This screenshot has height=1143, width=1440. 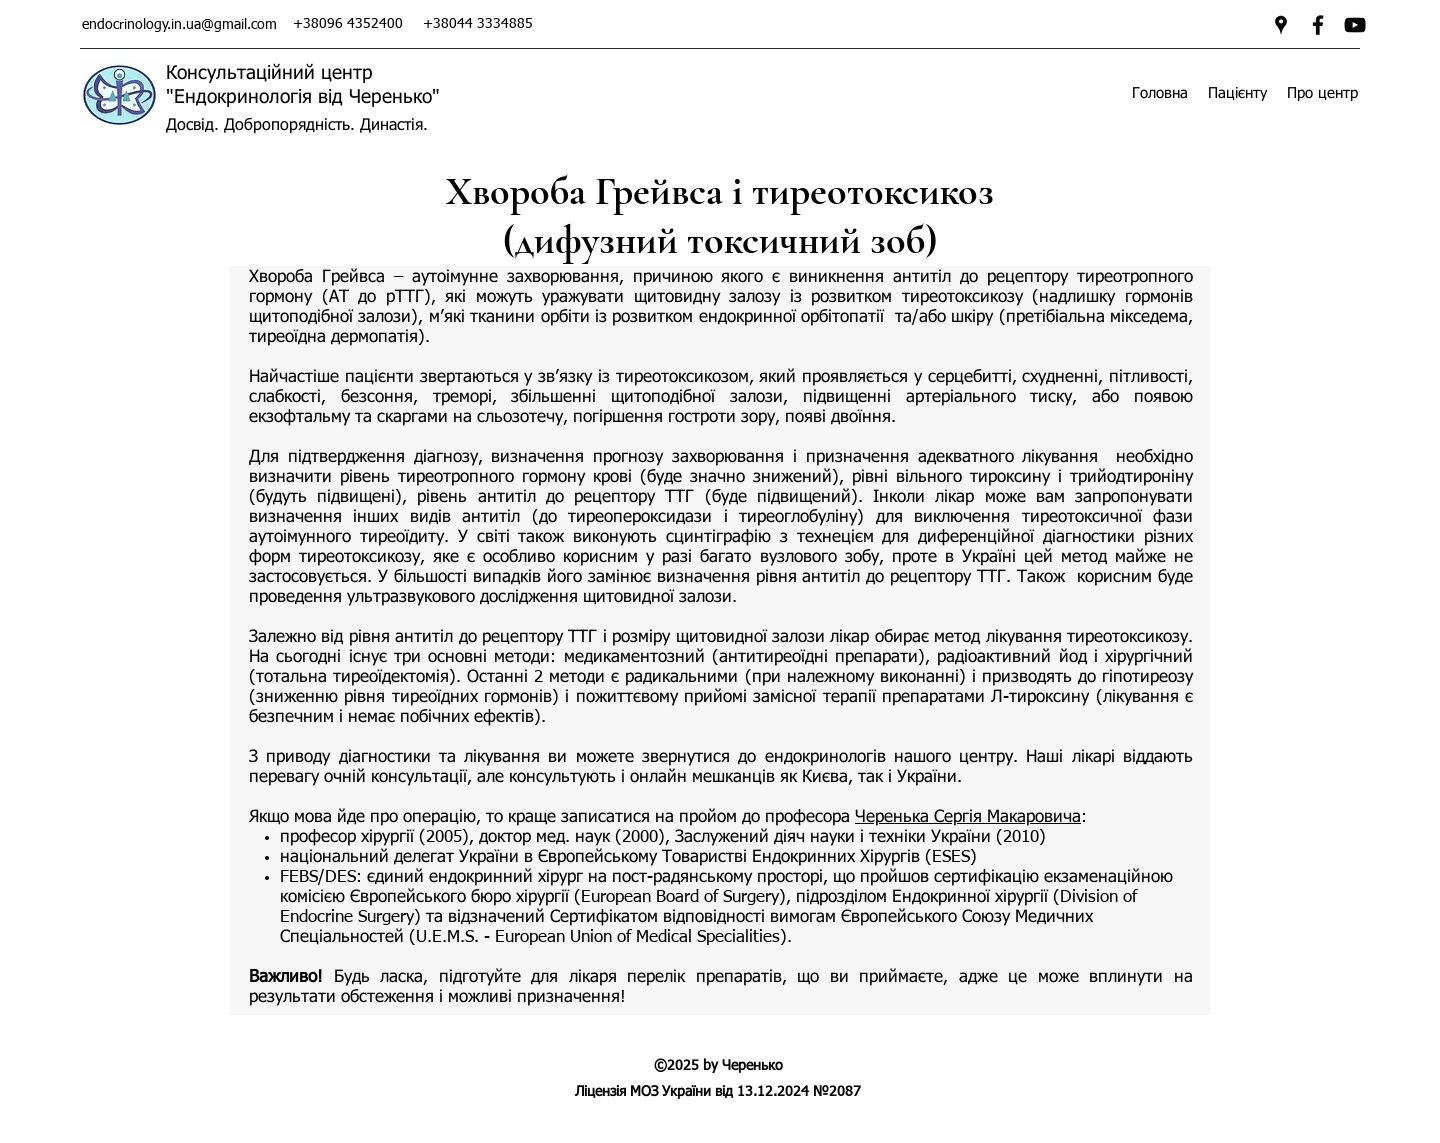 I want to click on [facebook], so click(x=1318, y=25).